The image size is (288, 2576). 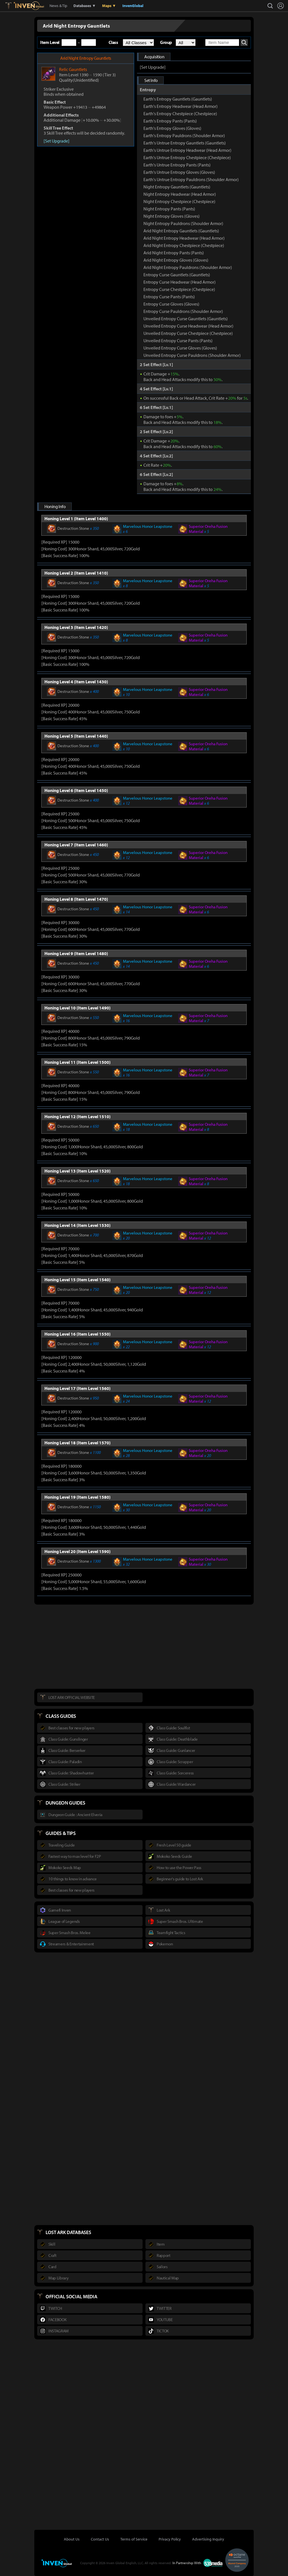 What do you see at coordinates (109, 5) in the screenshot?
I see `Maps ▼` at bounding box center [109, 5].